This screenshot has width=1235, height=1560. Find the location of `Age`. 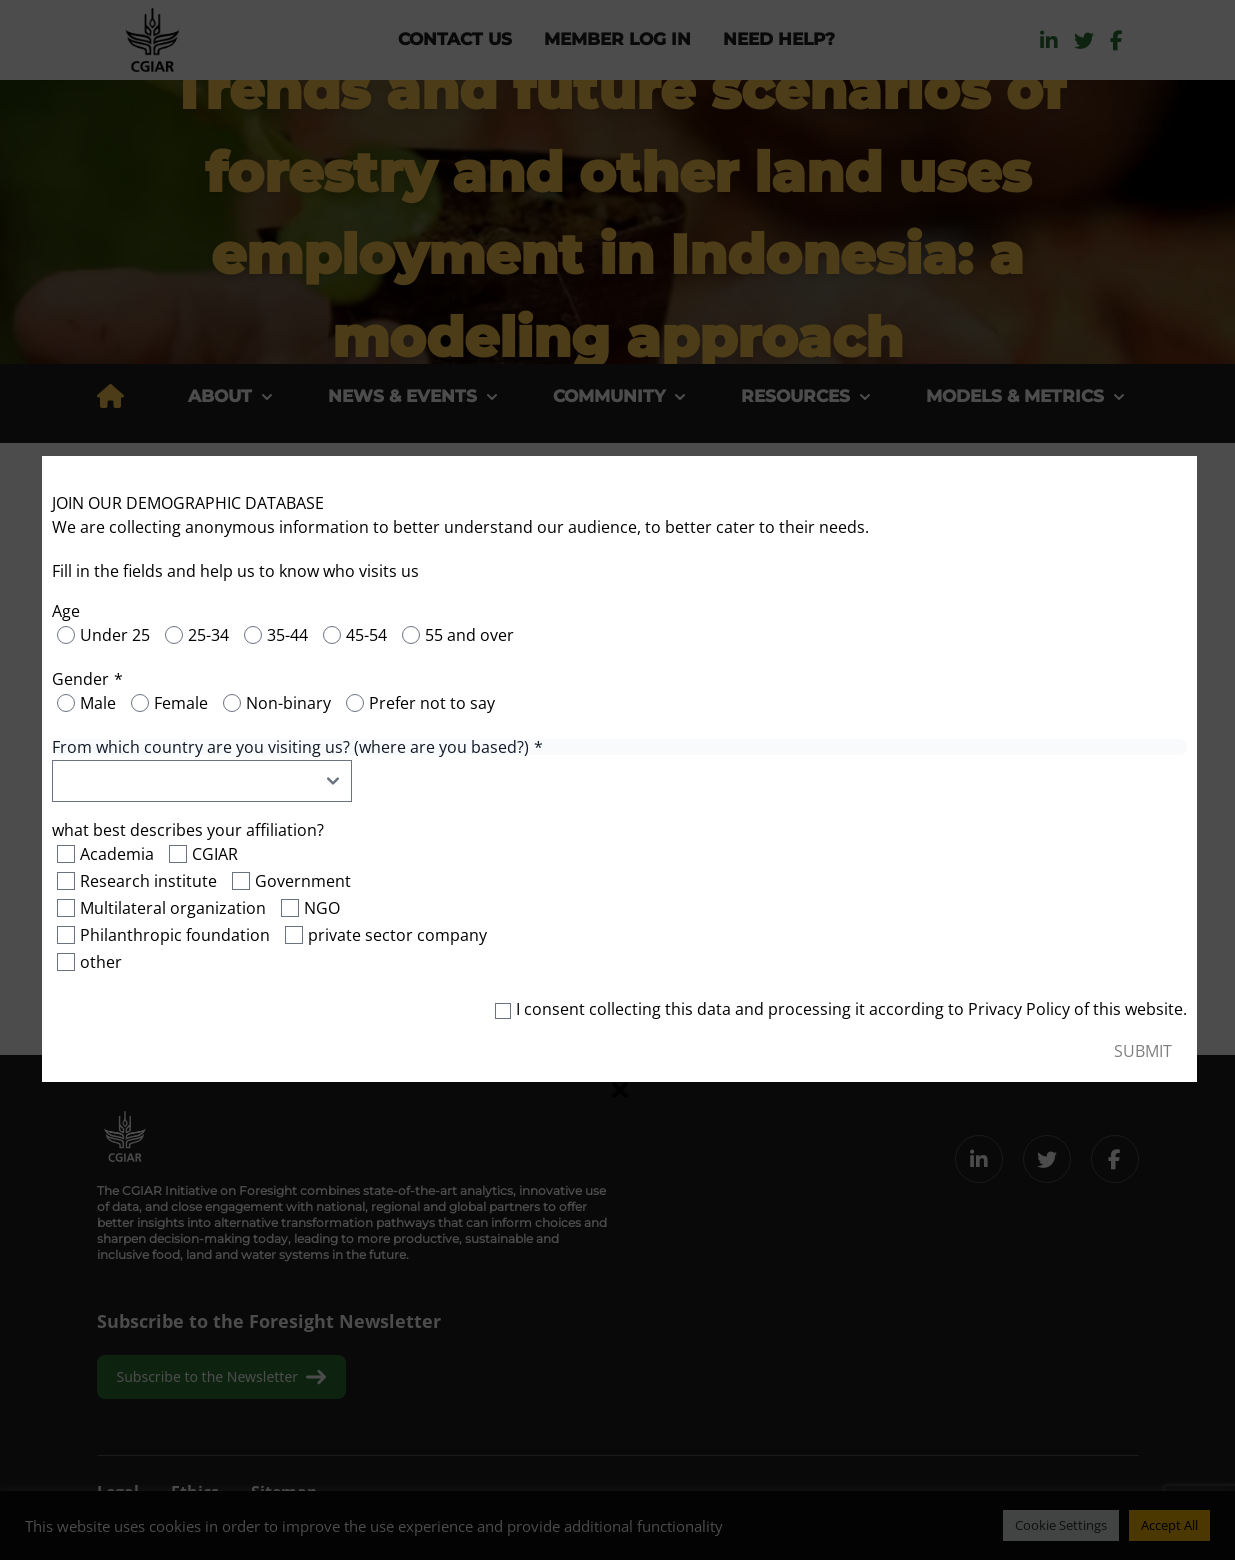

Age is located at coordinates (66, 612).